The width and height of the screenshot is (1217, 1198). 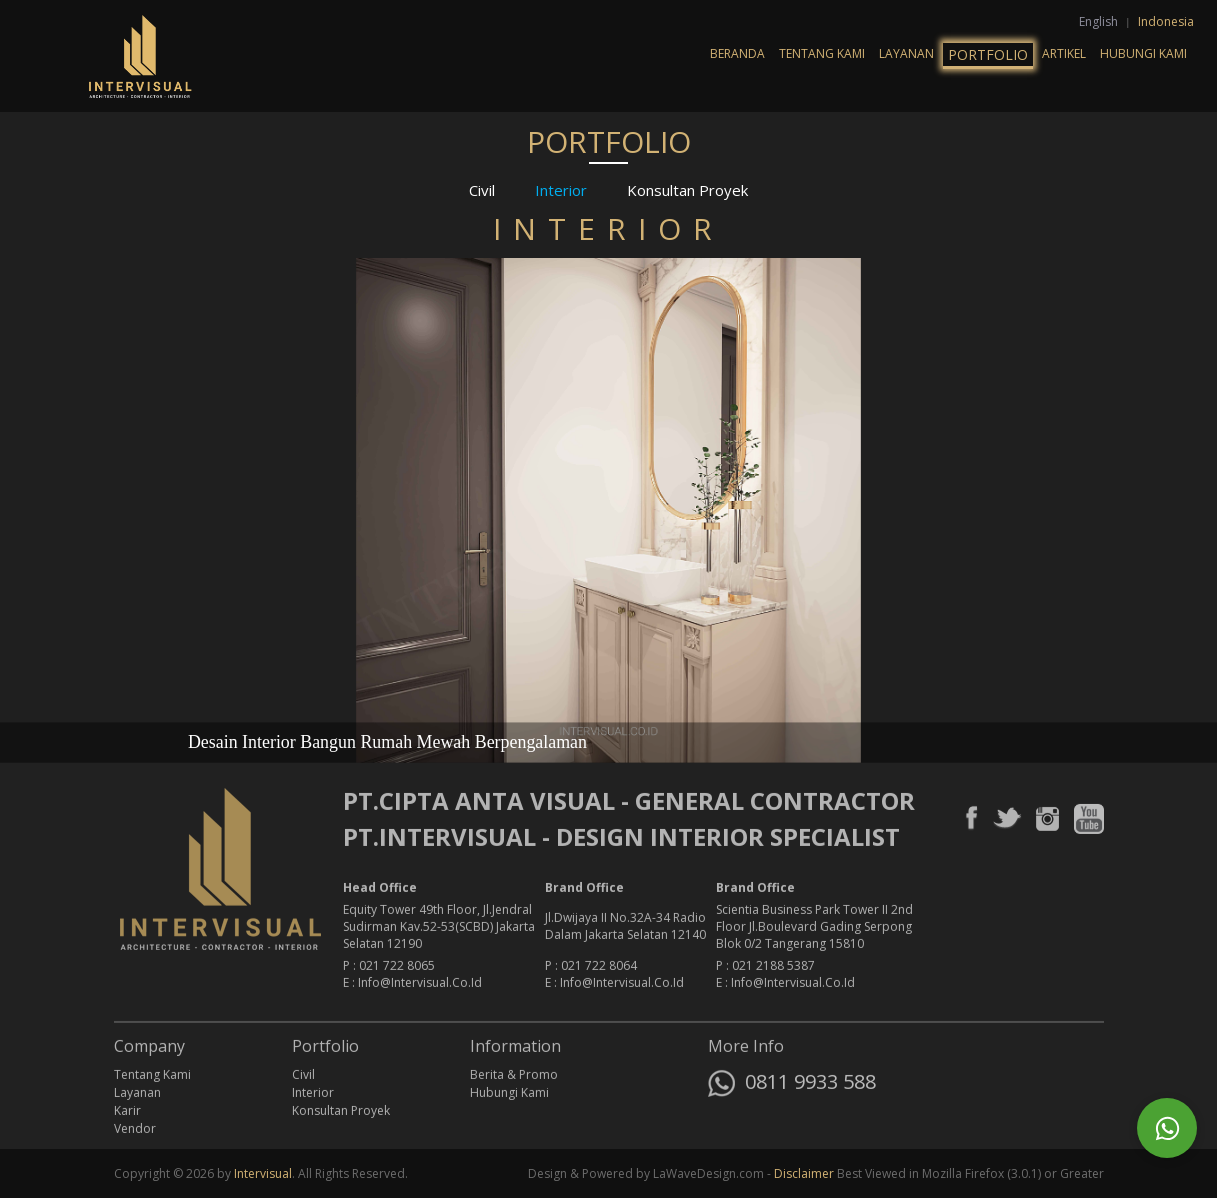 What do you see at coordinates (804, 1173) in the screenshot?
I see `Disclaimer` at bounding box center [804, 1173].